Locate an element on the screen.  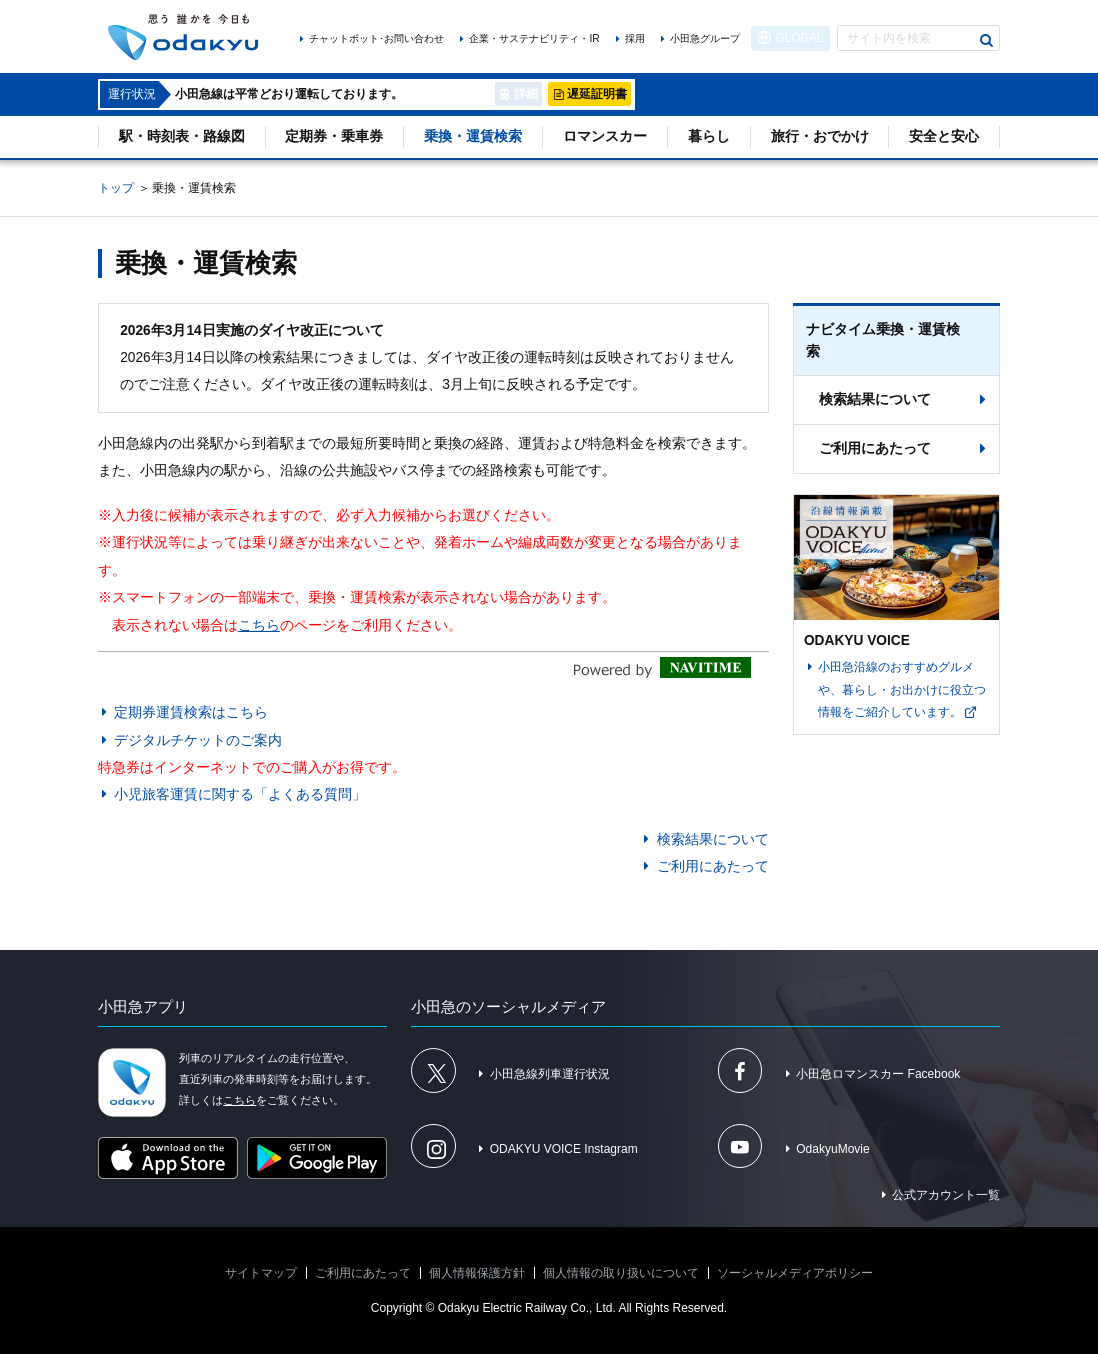
トップ is located at coordinates (116, 188).